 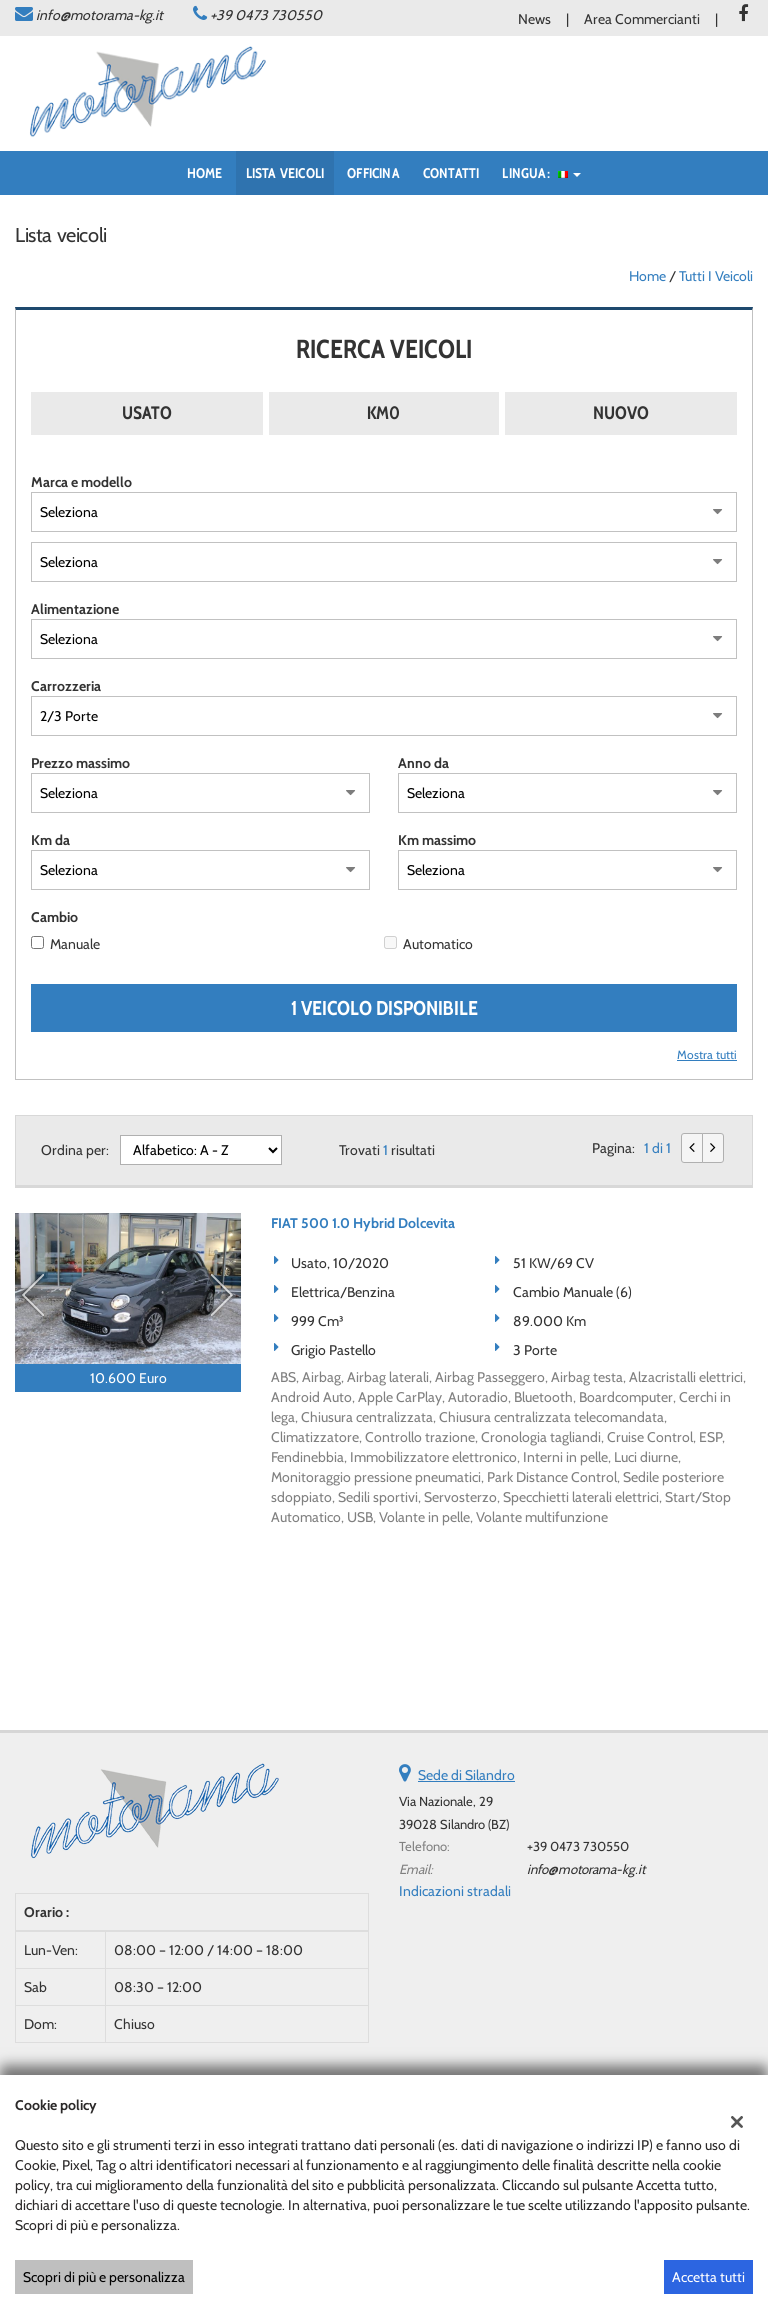 What do you see at coordinates (81, 482) in the screenshot?
I see `Marca e modello` at bounding box center [81, 482].